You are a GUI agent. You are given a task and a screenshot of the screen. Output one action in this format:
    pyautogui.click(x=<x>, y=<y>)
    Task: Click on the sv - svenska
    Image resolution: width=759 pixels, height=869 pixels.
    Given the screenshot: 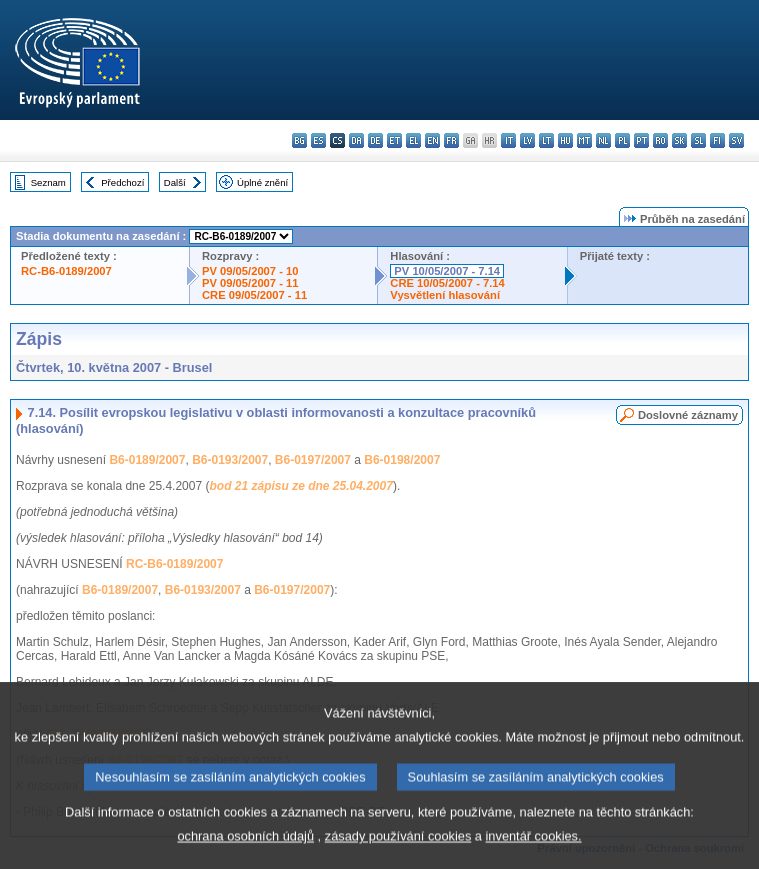 What is the action you would take?
    pyautogui.click(x=736, y=140)
    